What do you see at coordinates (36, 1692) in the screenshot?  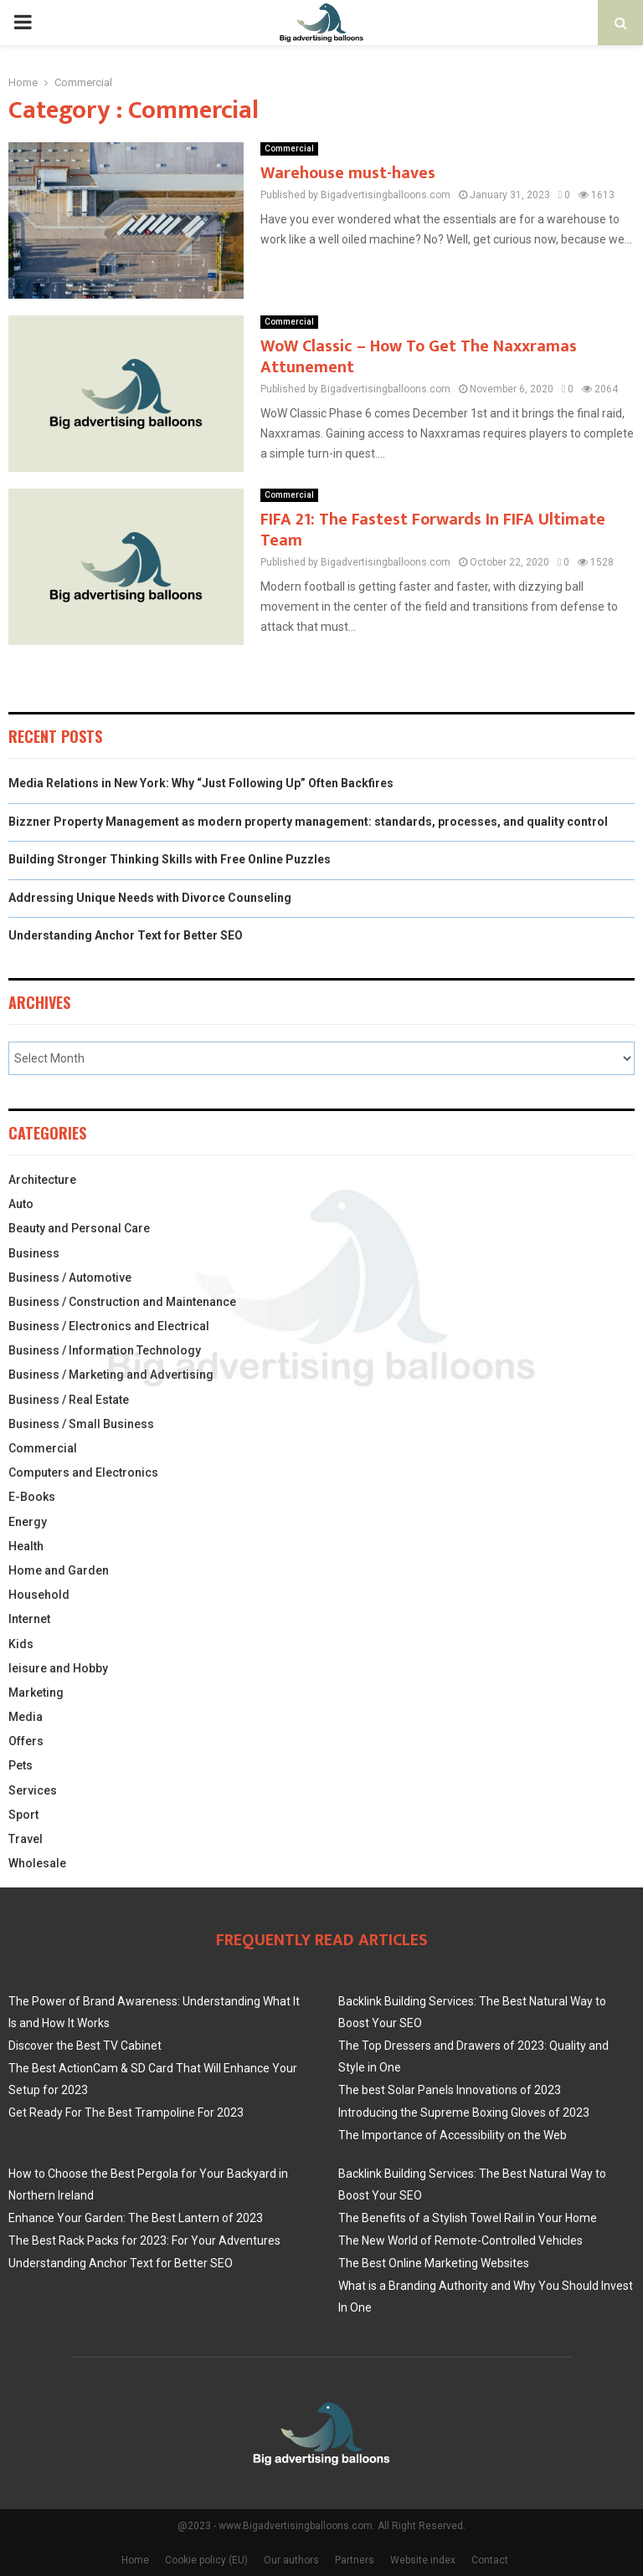 I see `Marketing` at bounding box center [36, 1692].